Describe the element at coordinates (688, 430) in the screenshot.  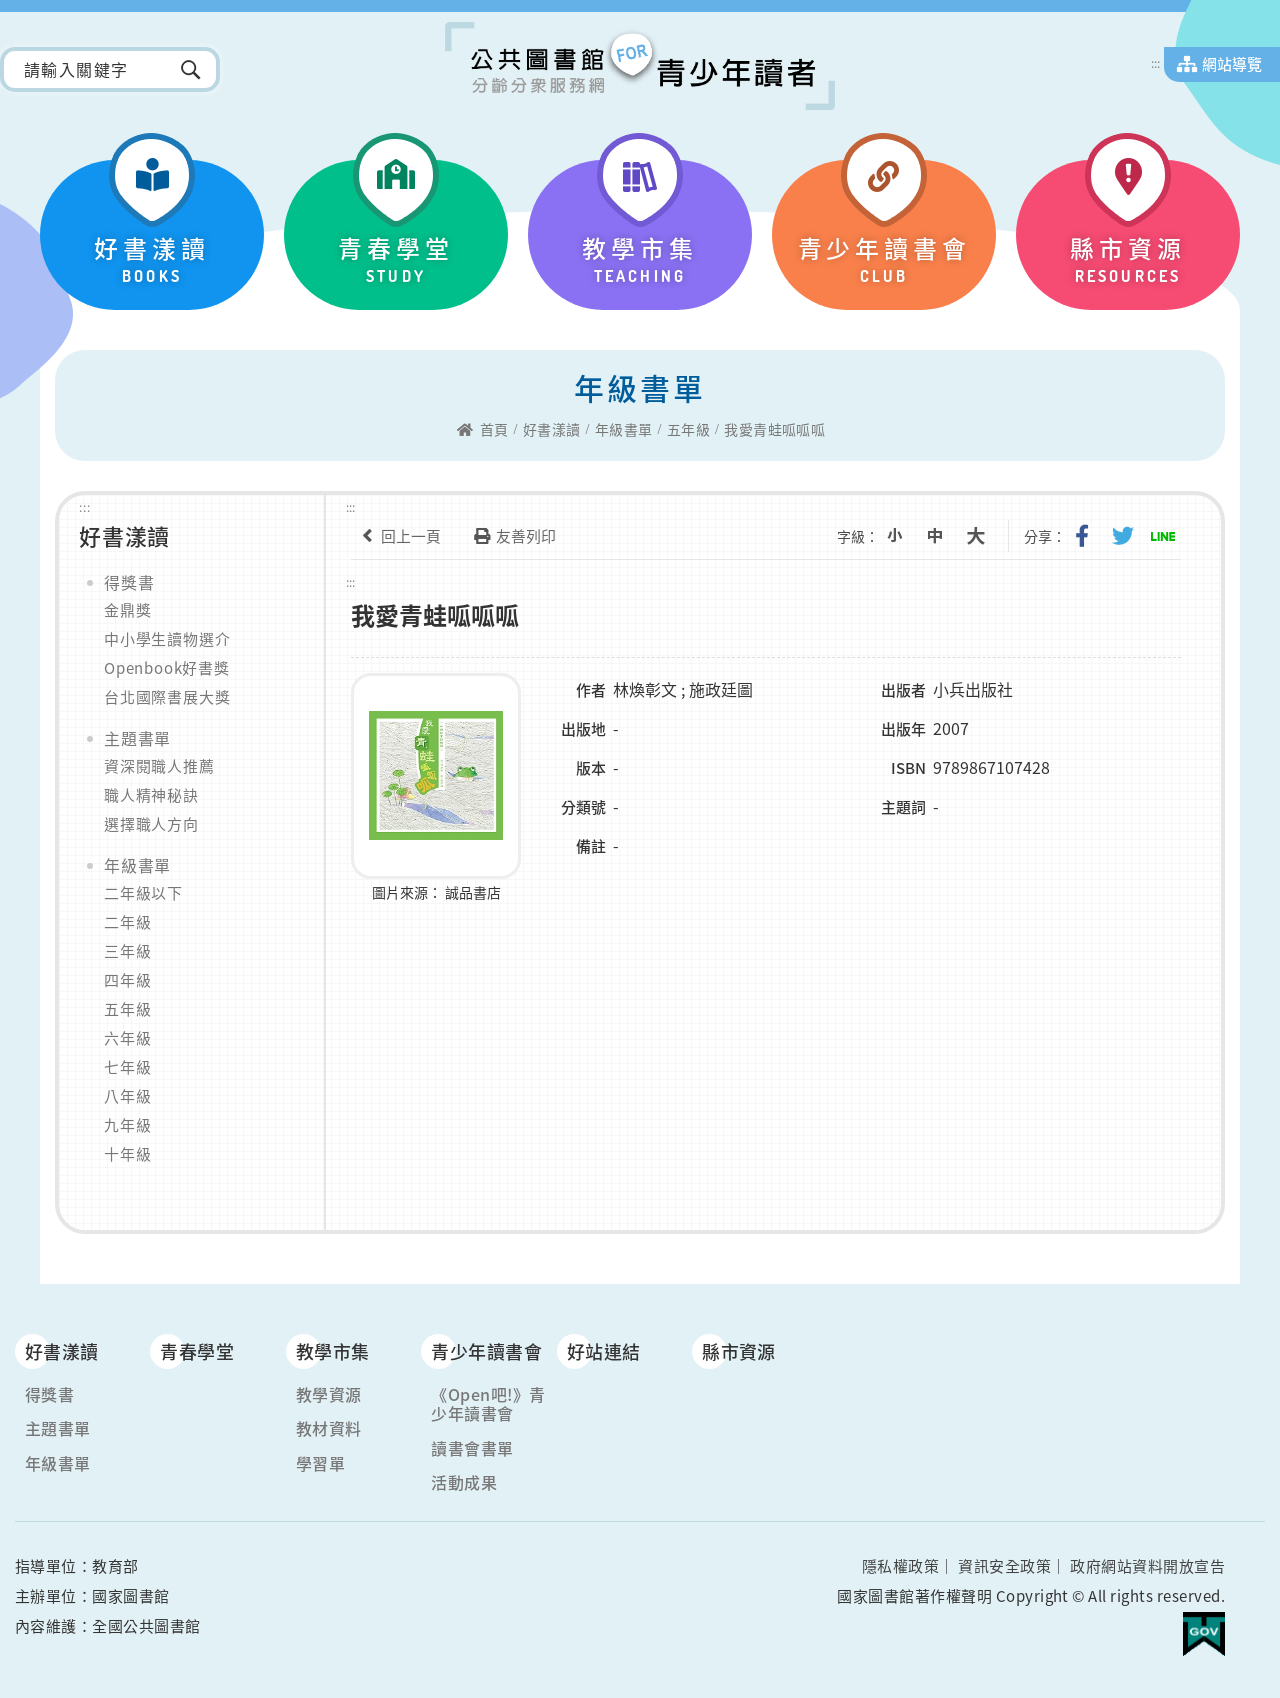
I see `五年級` at that location.